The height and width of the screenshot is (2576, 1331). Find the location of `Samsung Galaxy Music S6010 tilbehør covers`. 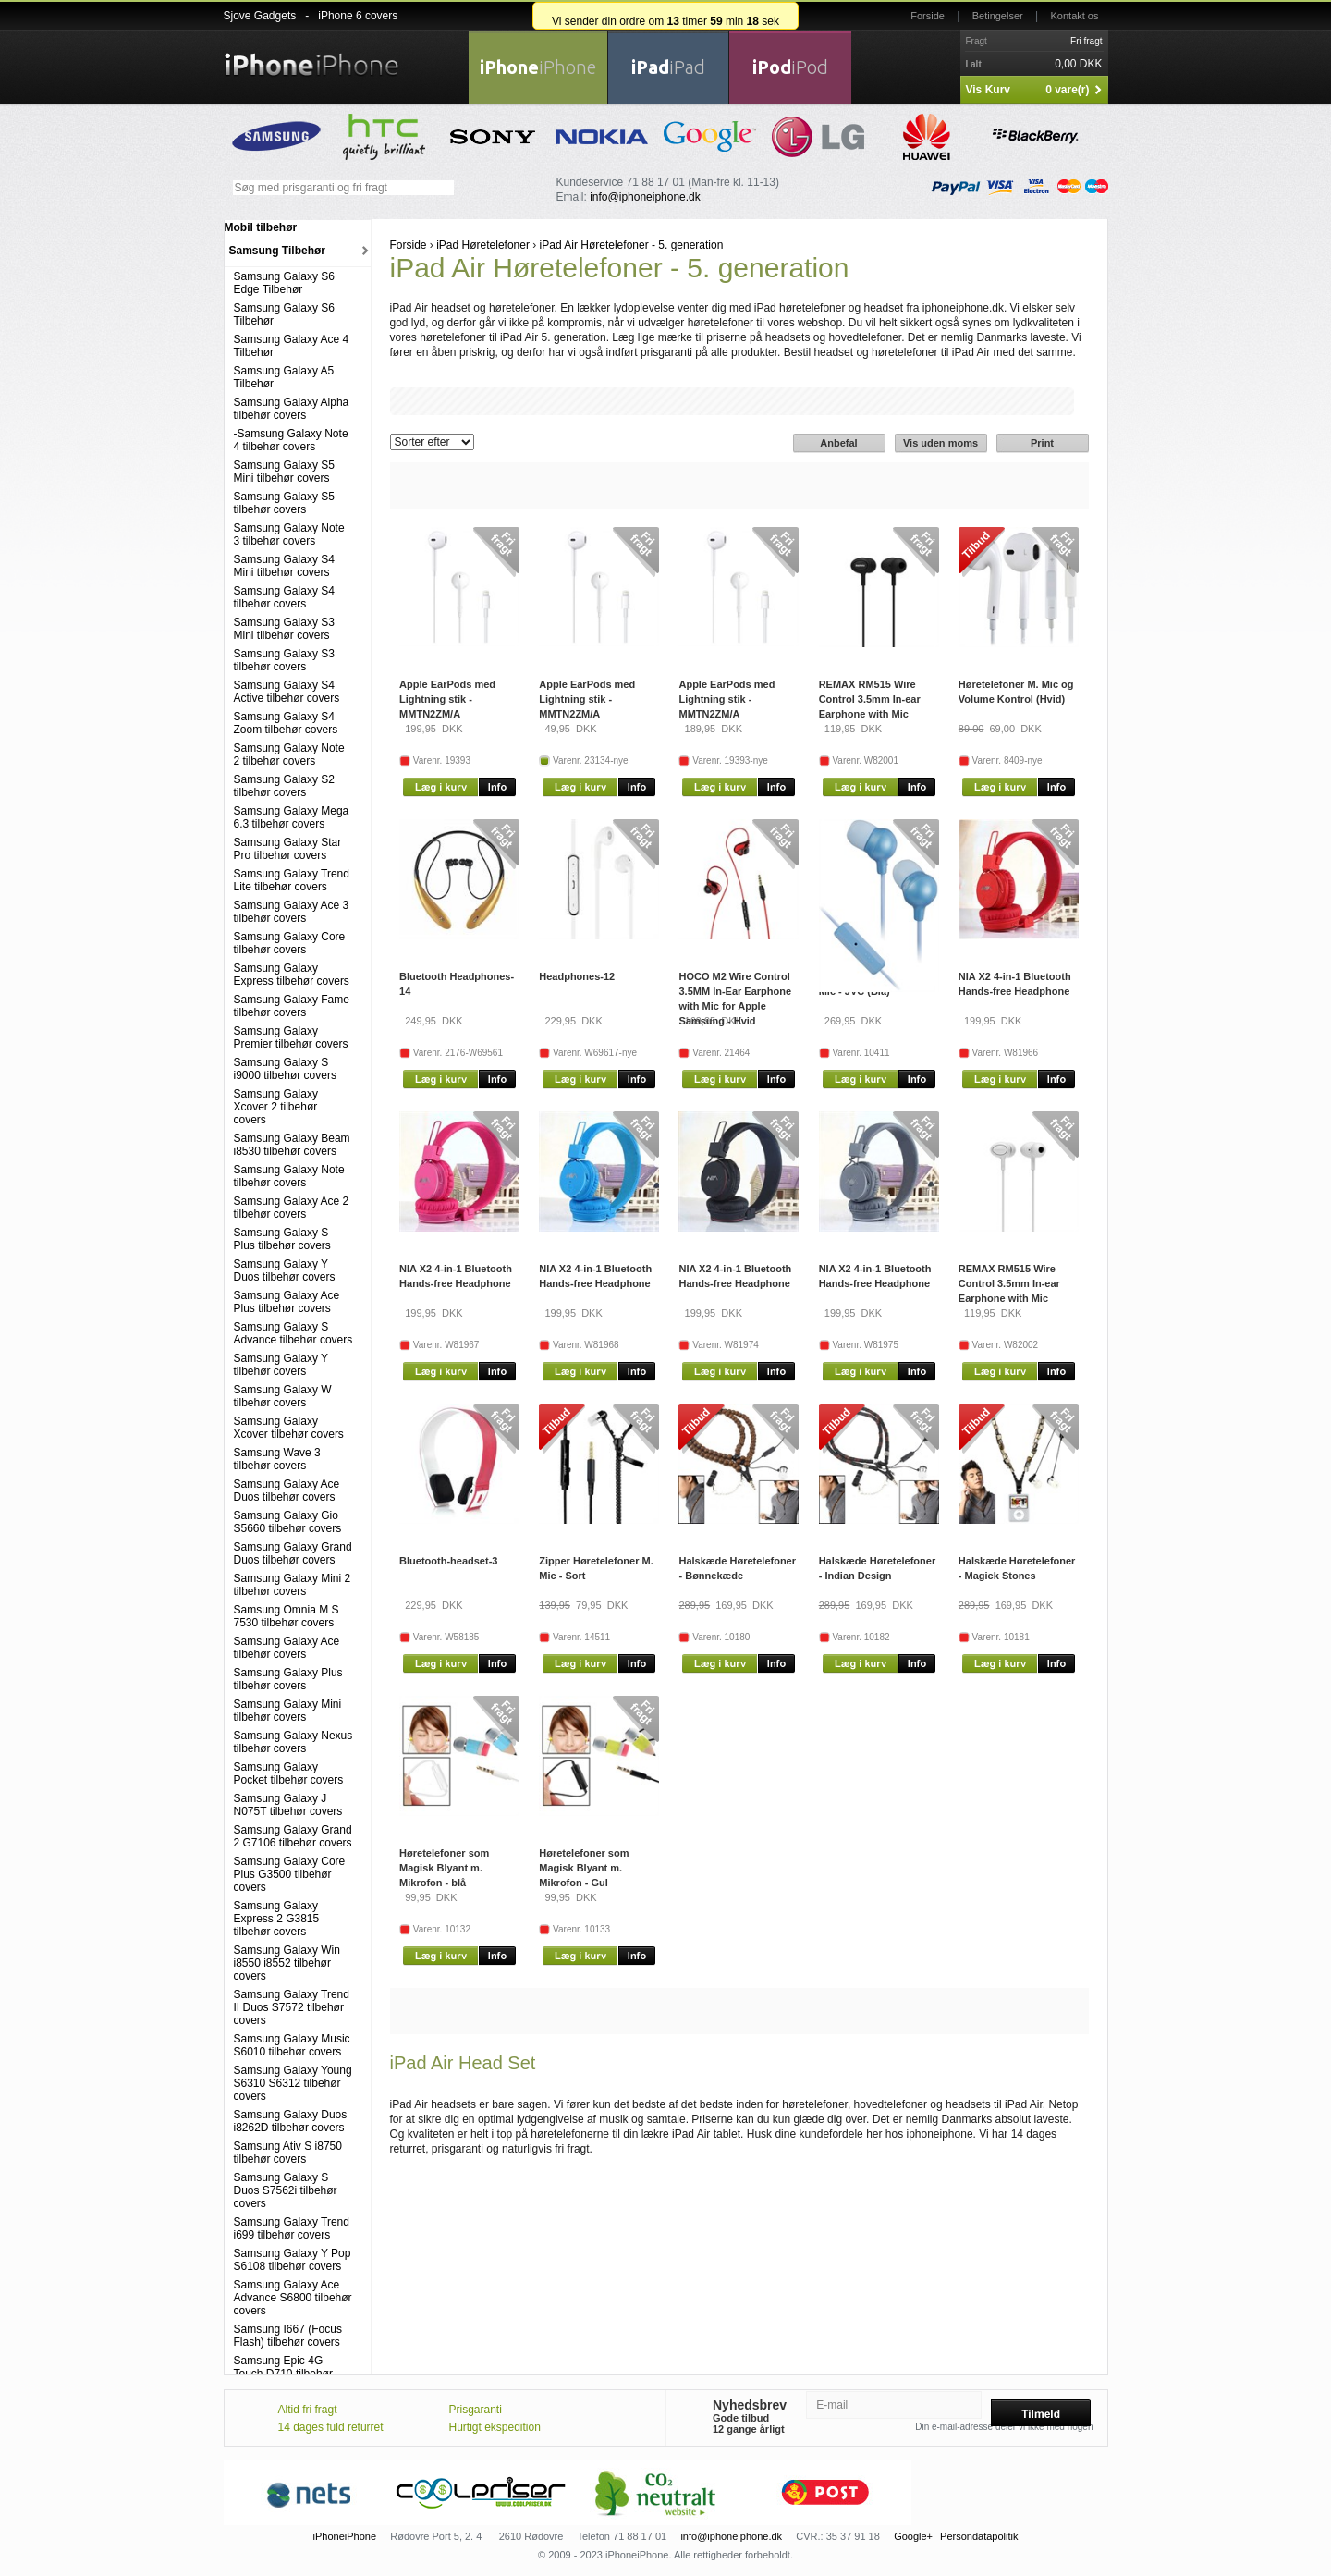

Samsung Galaxy Music S6010 tilbehør covers is located at coordinates (292, 2045).